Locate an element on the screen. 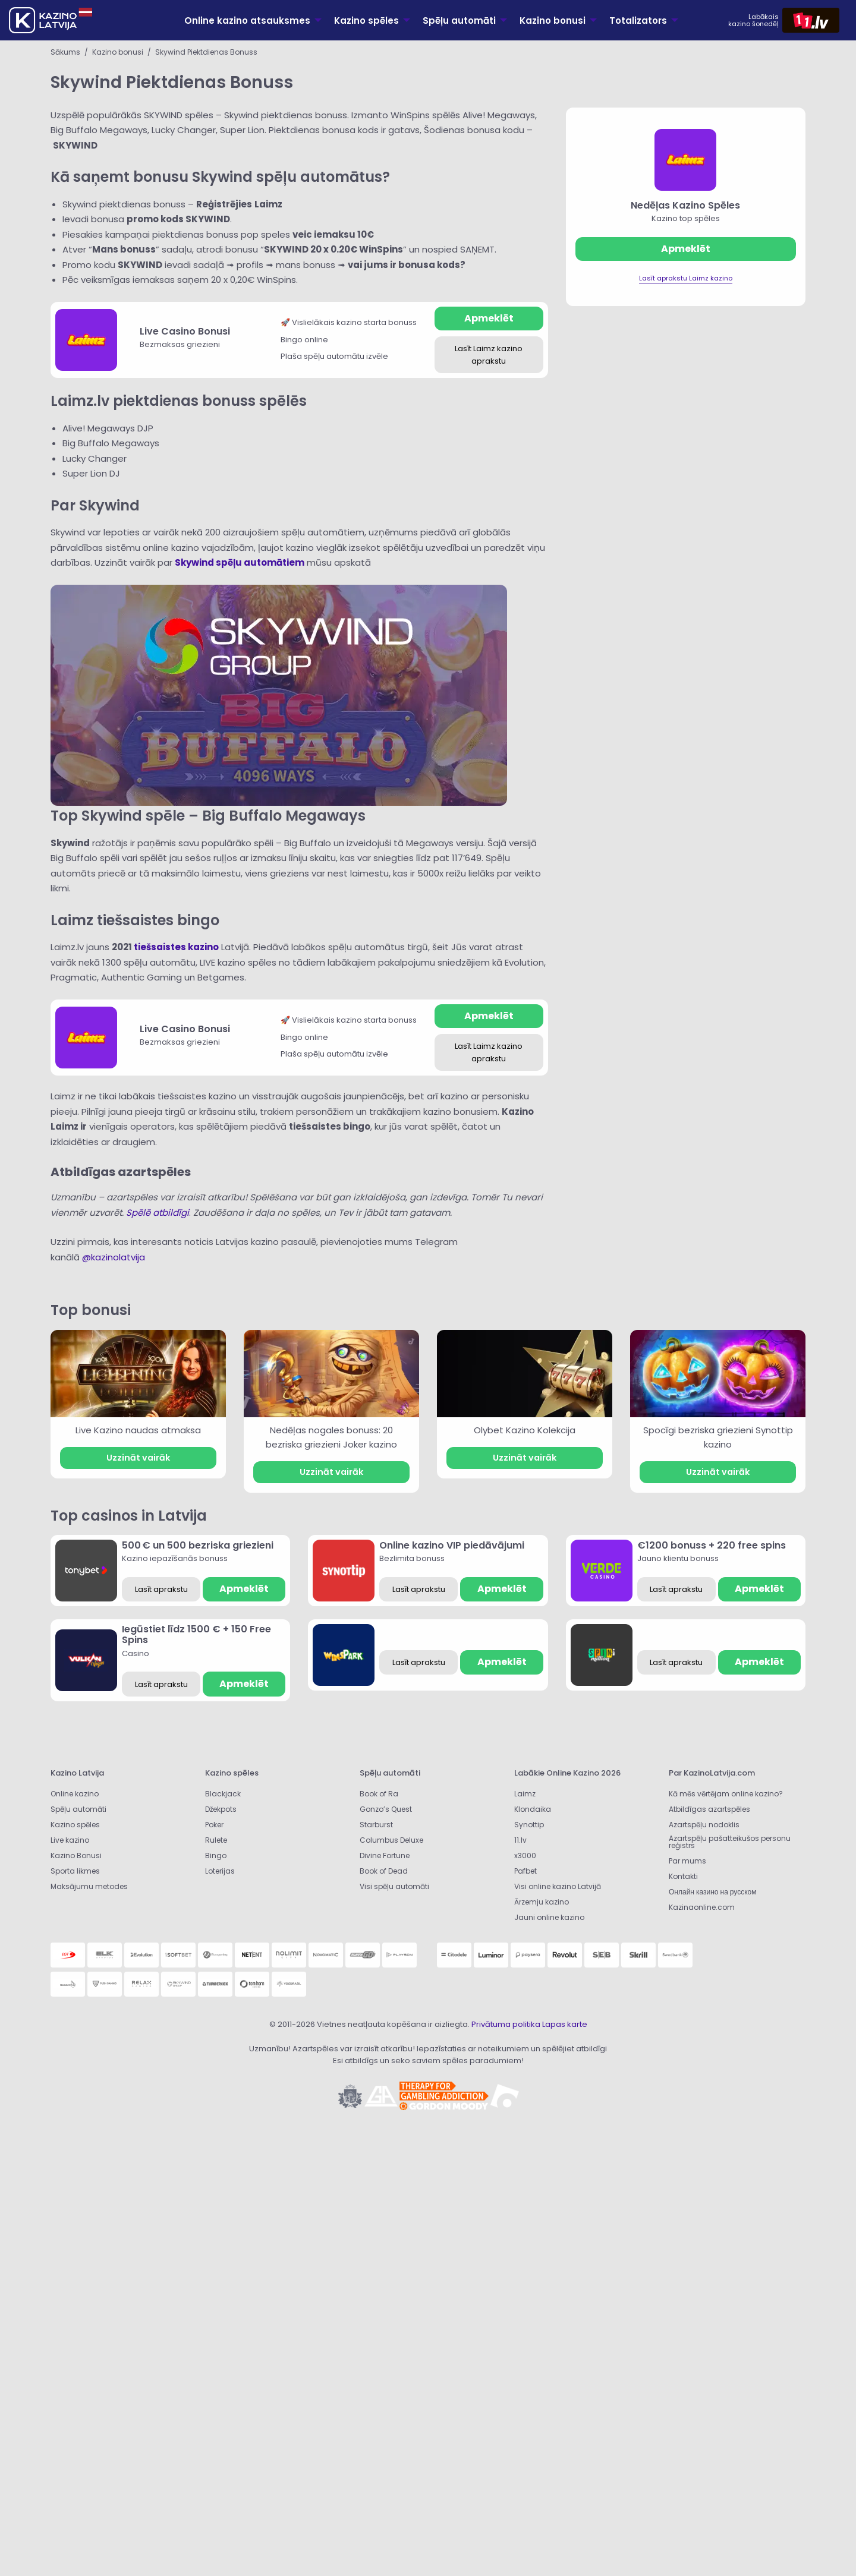  Uzzināt vairāk is located at coordinates (138, 1458).